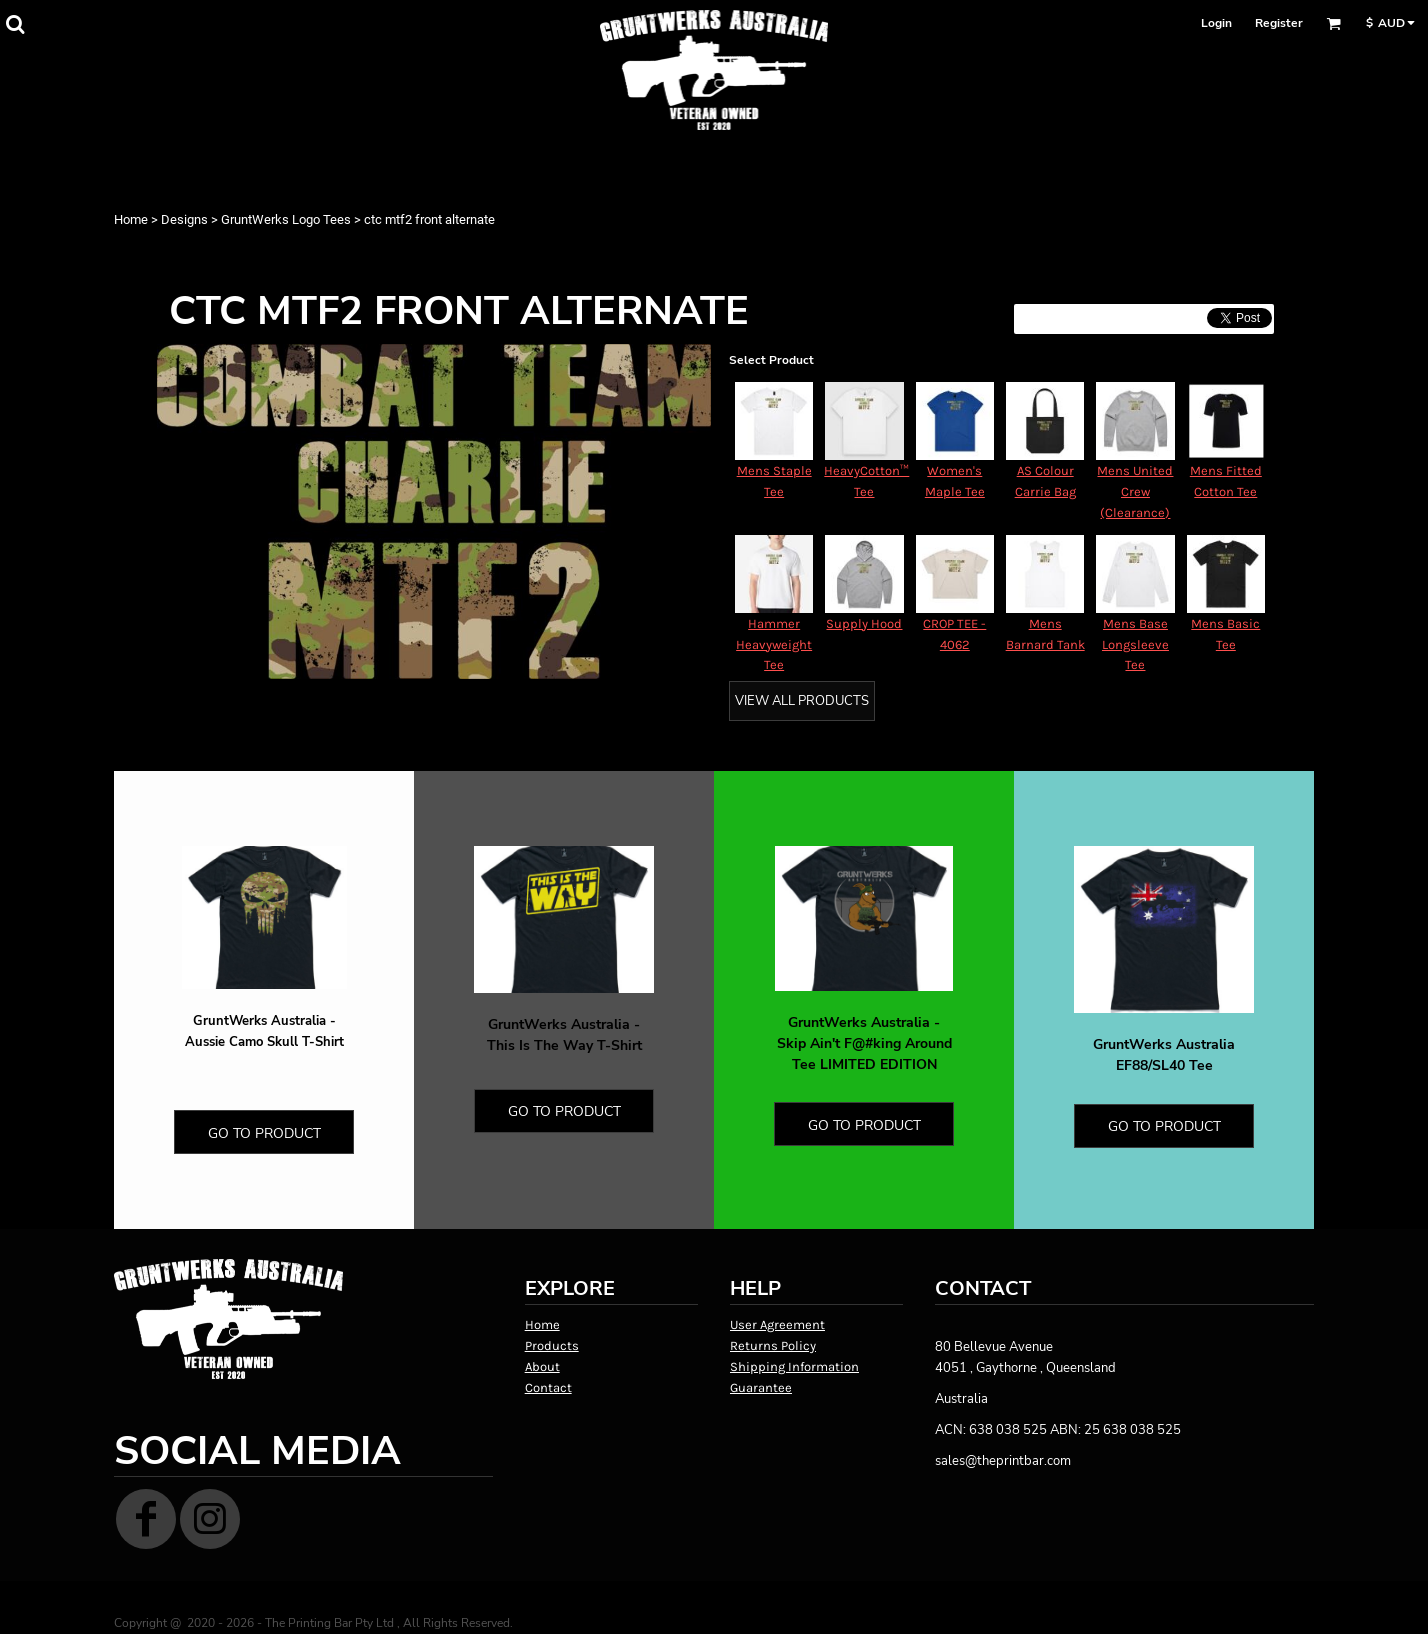 Image resolution: width=1428 pixels, height=1634 pixels. I want to click on Register, so click(1279, 23).